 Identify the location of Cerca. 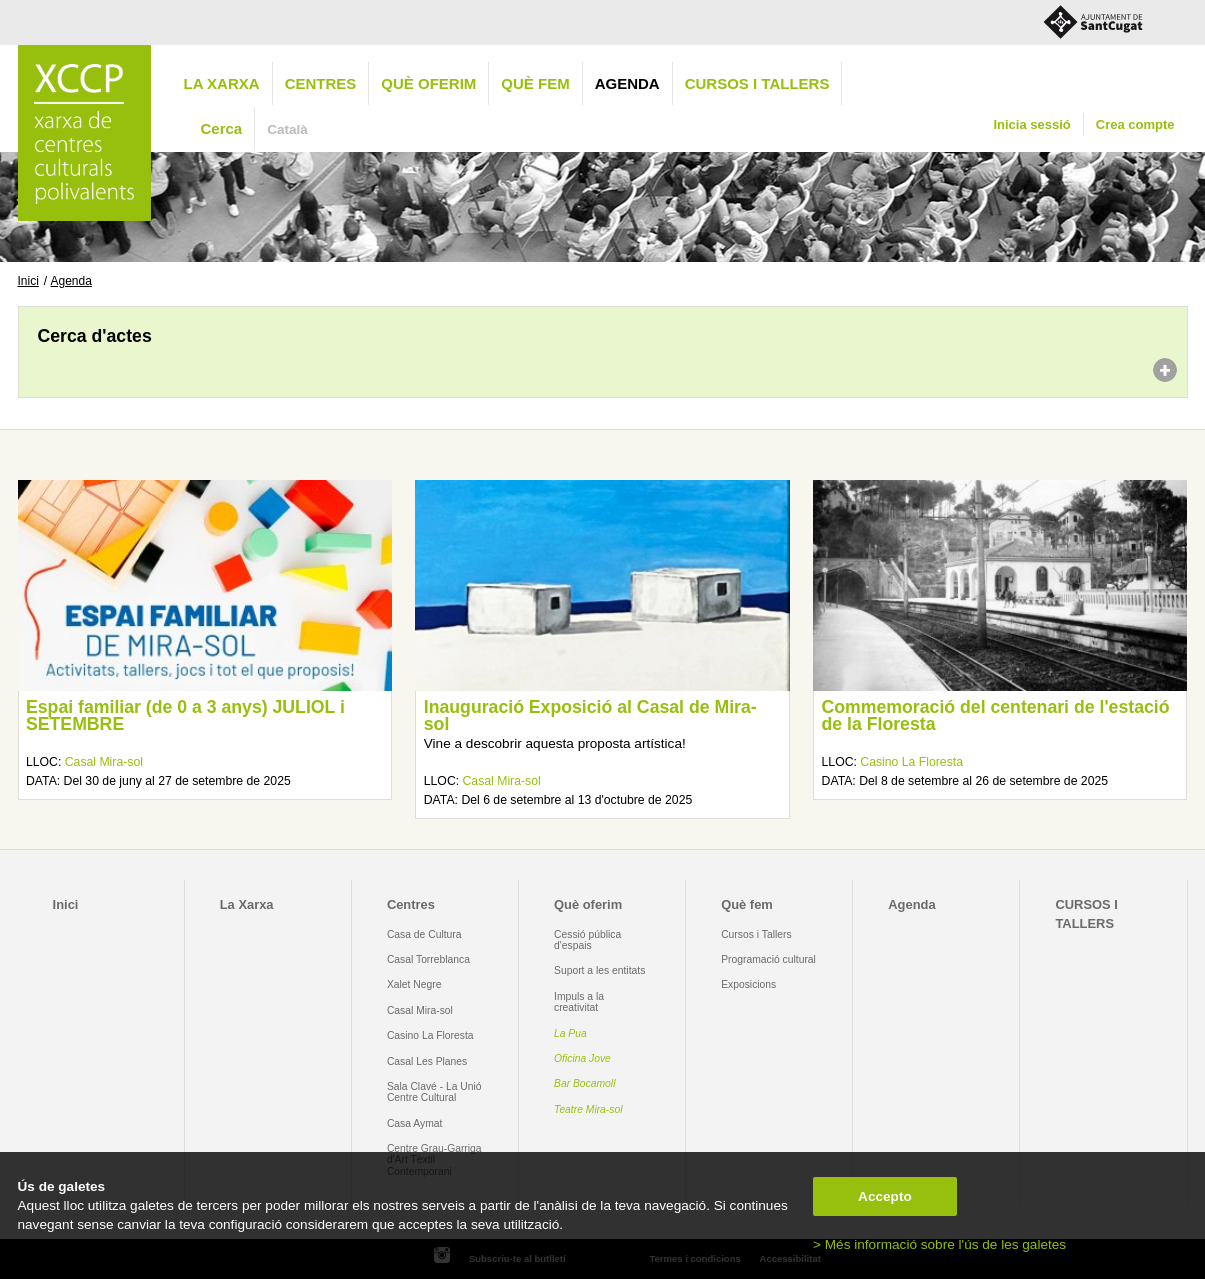
(222, 128).